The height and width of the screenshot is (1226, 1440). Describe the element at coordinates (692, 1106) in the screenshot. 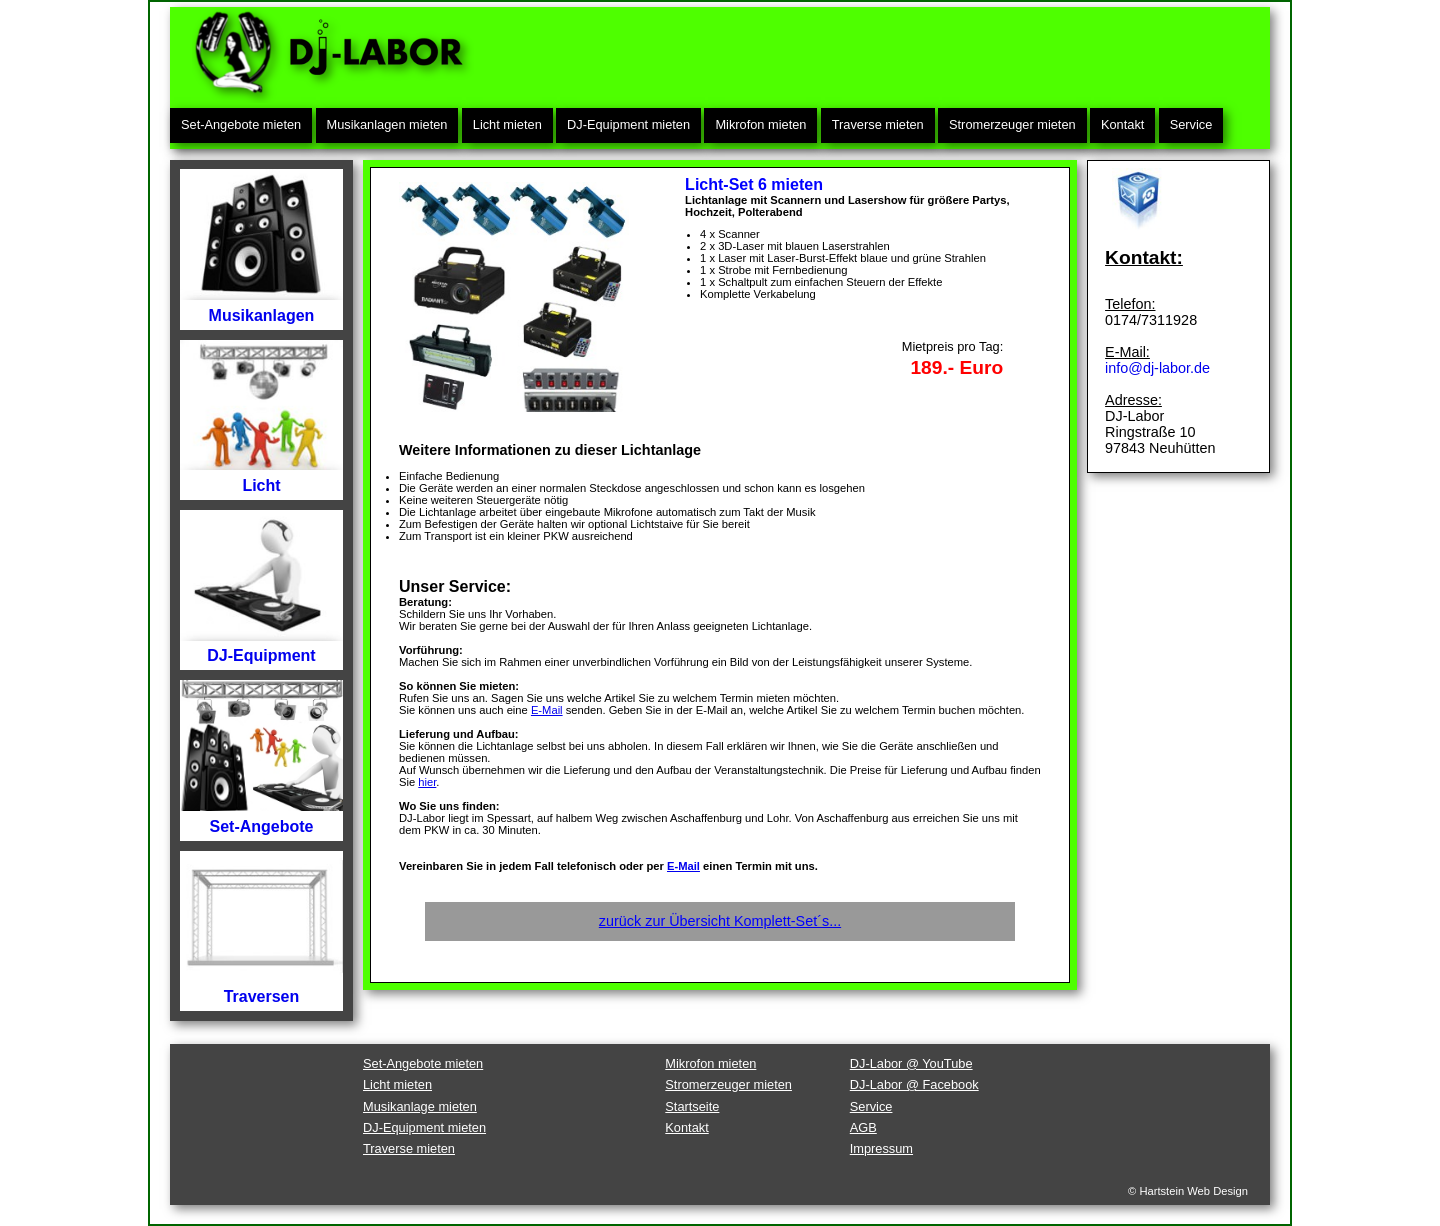

I see `Startseite` at that location.